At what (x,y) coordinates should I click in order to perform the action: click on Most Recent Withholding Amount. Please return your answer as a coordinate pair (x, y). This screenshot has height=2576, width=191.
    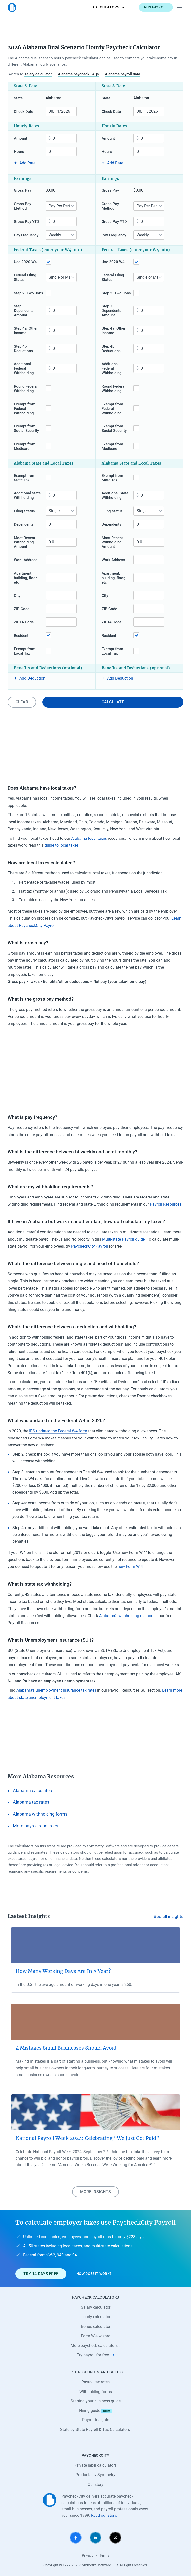
    Looking at the image, I should click on (24, 542).